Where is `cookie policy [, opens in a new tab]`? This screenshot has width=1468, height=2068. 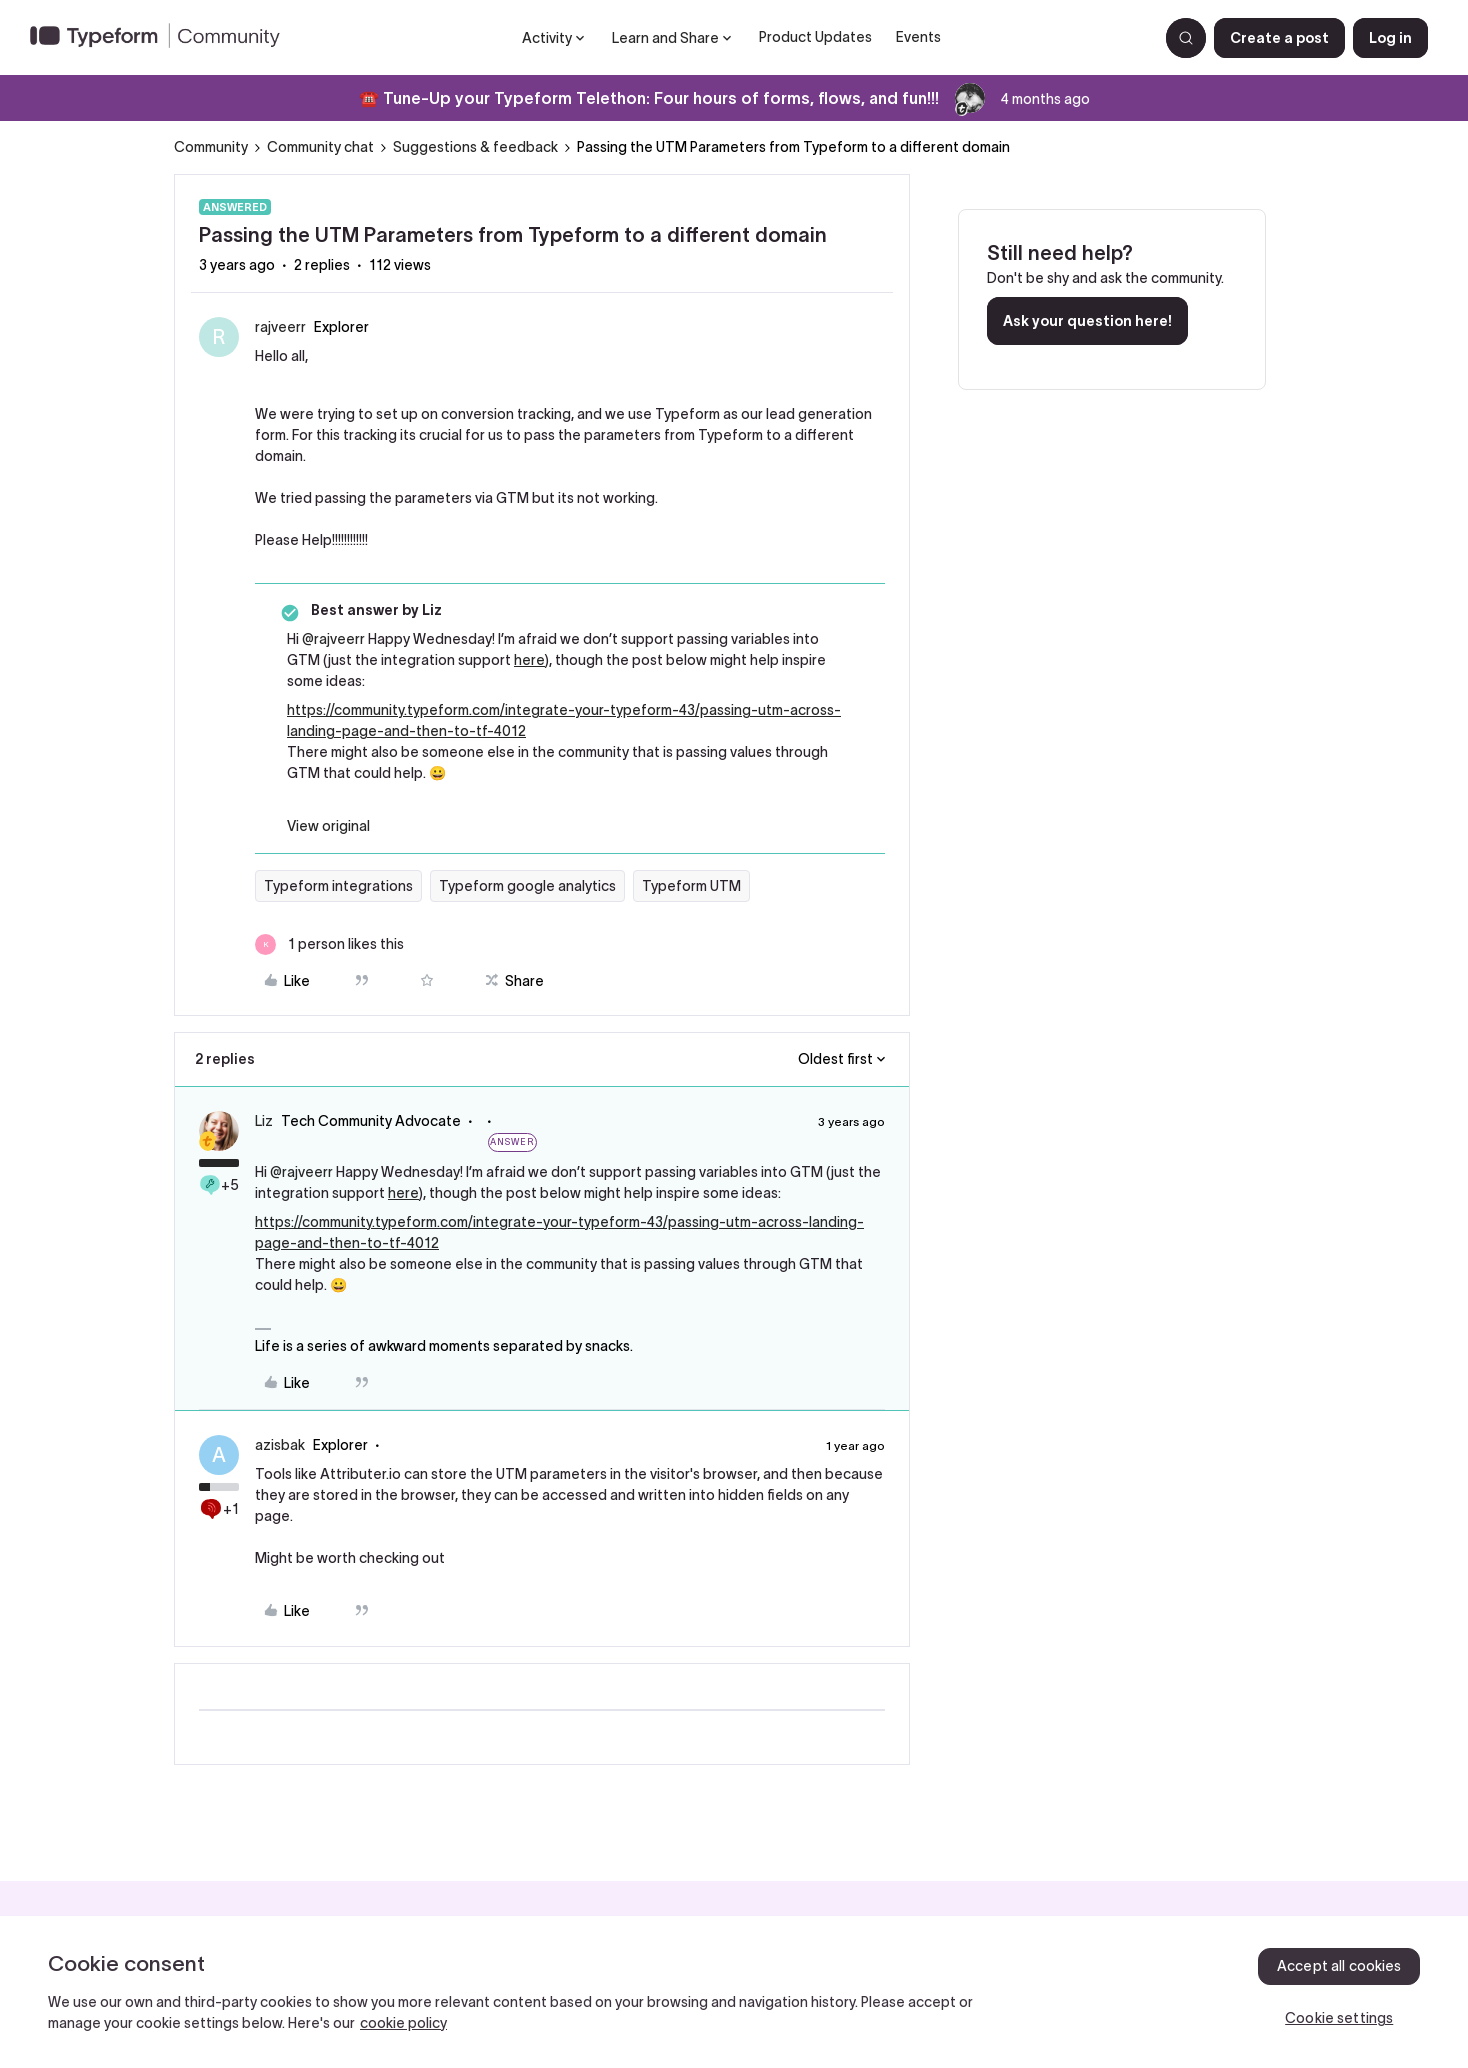
cookie policy [, opens in a new tab] is located at coordinates (403, 2023).